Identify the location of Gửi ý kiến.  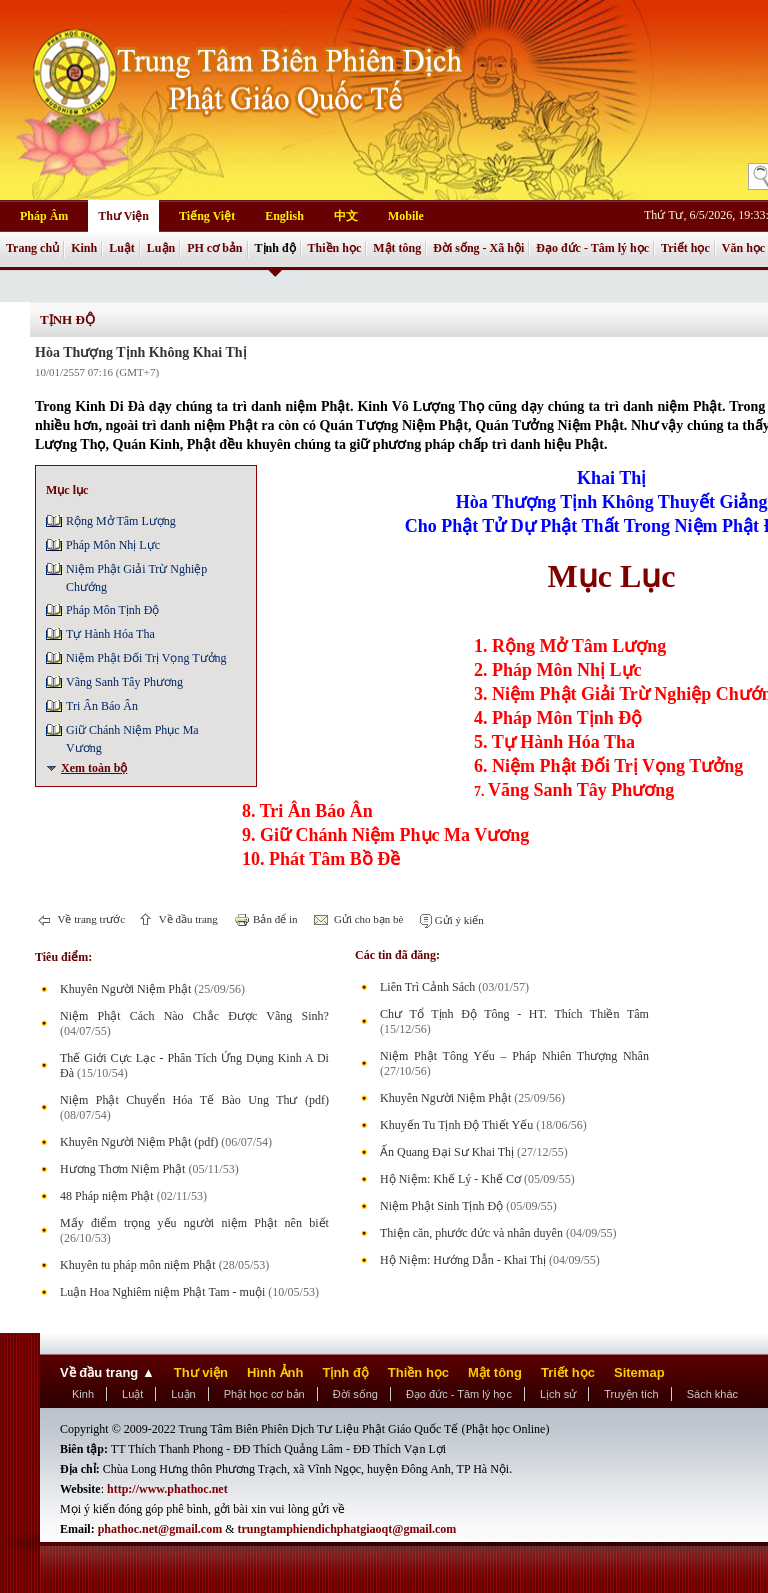
(458, 920).